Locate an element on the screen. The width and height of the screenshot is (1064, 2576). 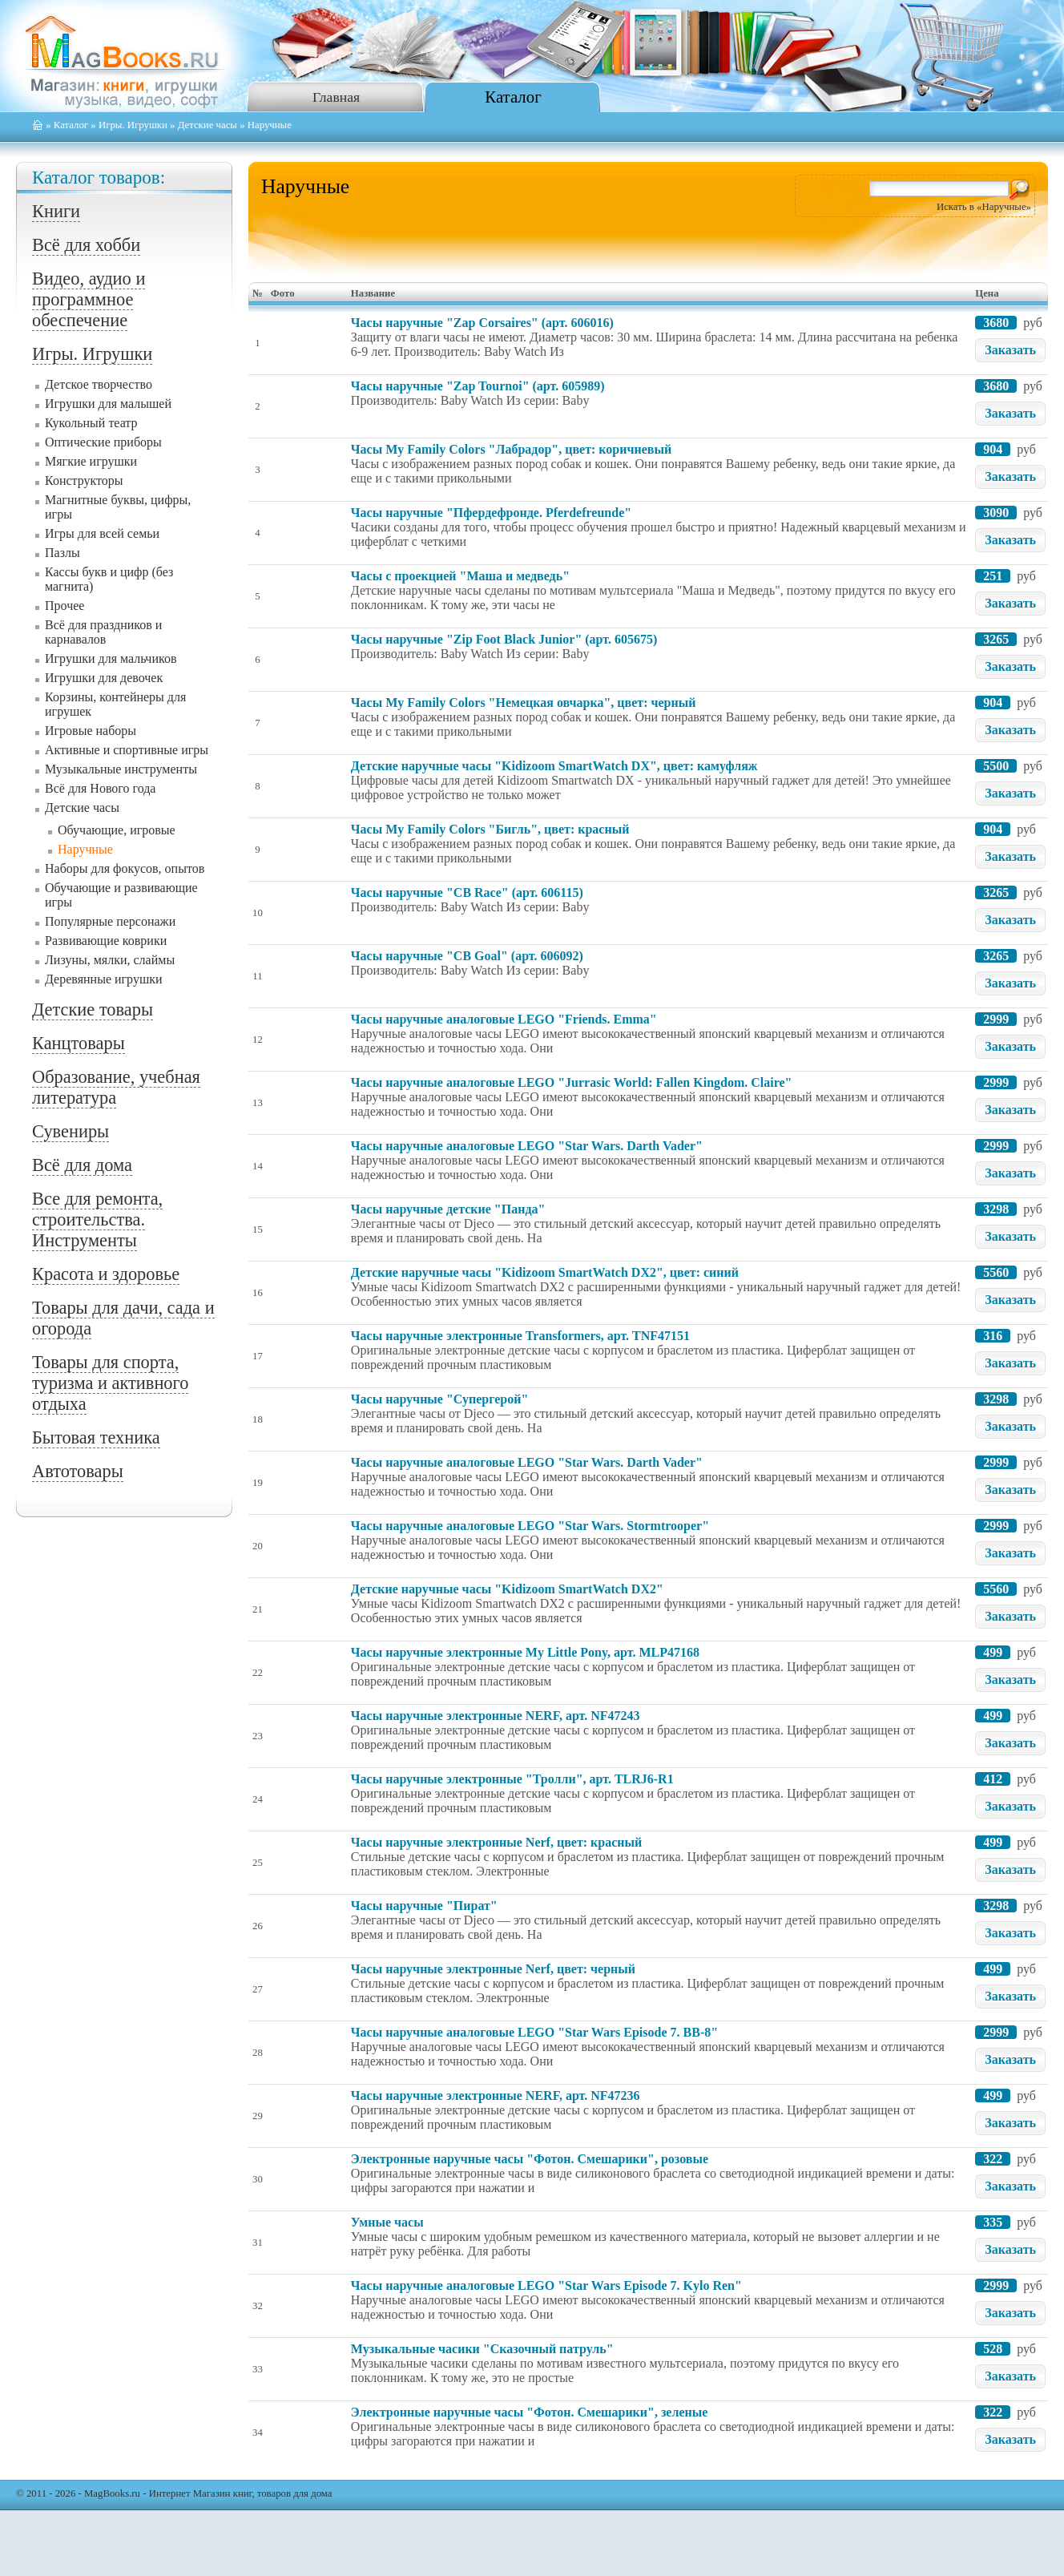
Часы наручные электронные NERF, арт. NF47236 is located at coordinates (495, 2095).